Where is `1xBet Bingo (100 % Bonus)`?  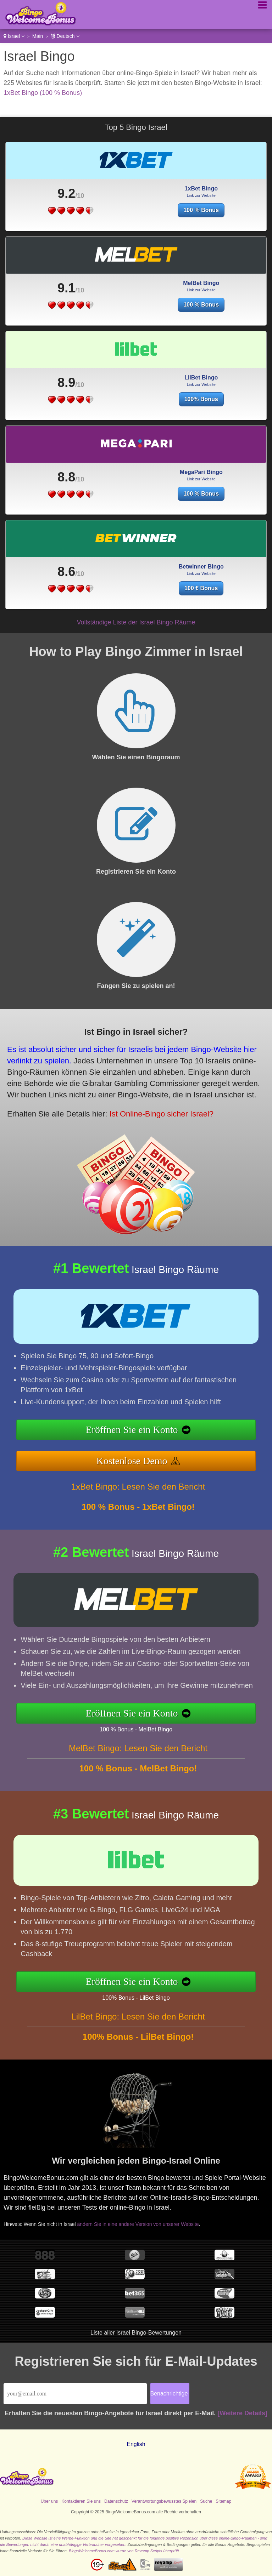 1xBet Bingo (100 % Bonus) is located at coordinates (43, 92).